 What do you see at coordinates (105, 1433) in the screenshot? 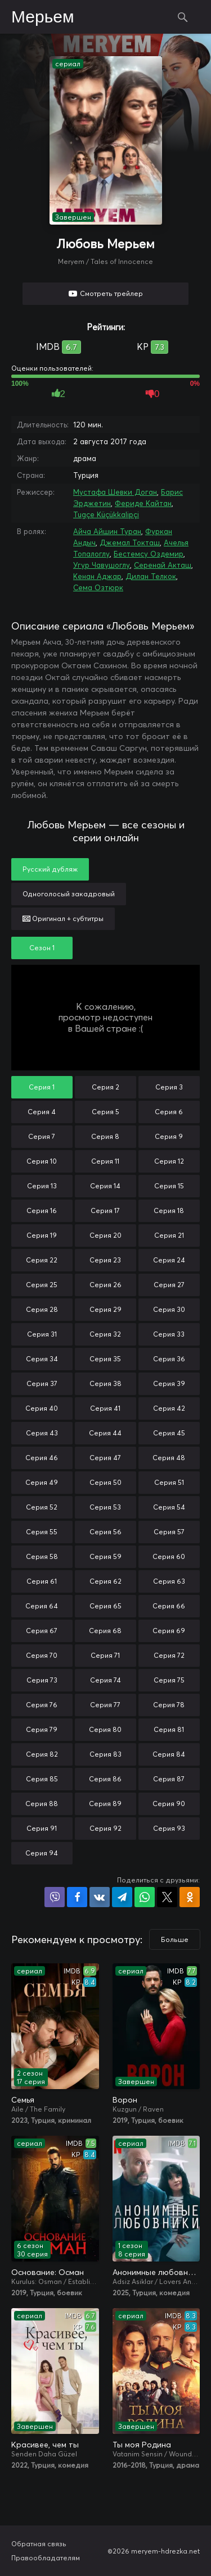
I see `Серия 44` at bounding box center [105, 1433].